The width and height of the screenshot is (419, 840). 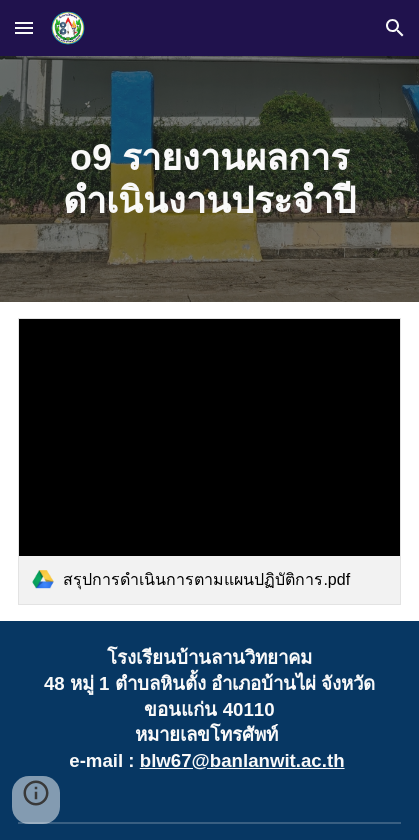 What do you see at coordinates (209, 461) in the screenshot?
I see `[link]` at bounding box center [209, 461].